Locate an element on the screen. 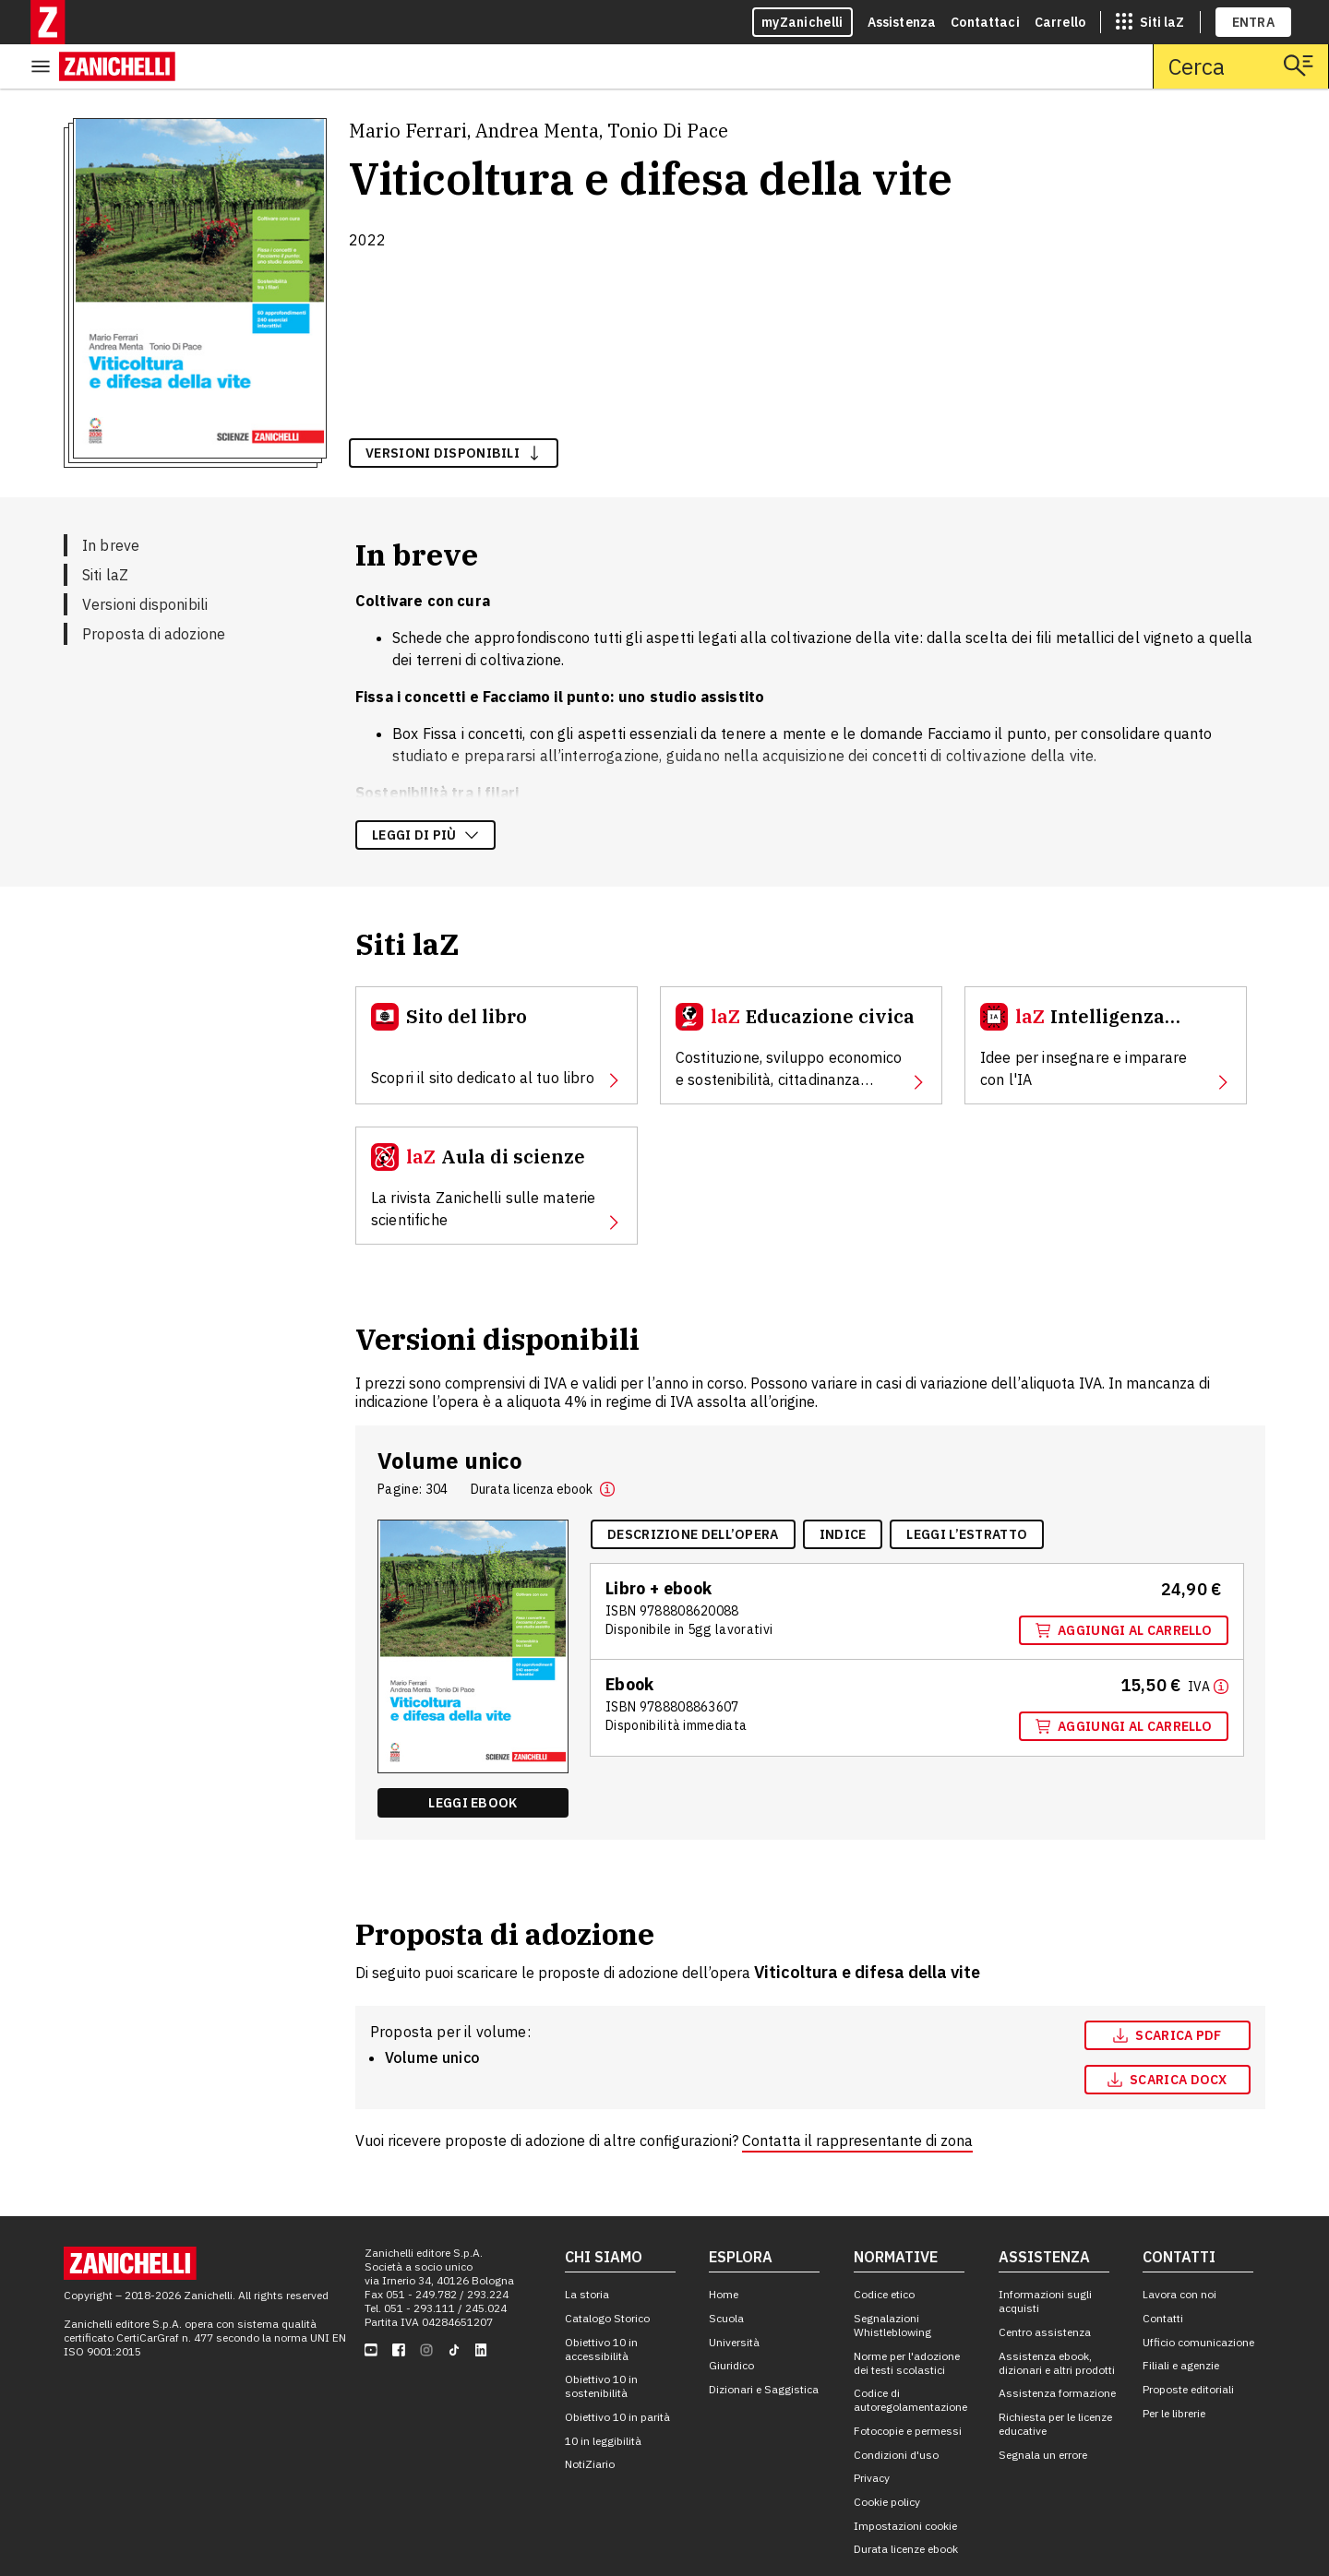 The width and height of the screenshot is (1329, 2576). [Descrizione dell'opera, apre in nuova scheda] is located at coordinates (693, 1490).